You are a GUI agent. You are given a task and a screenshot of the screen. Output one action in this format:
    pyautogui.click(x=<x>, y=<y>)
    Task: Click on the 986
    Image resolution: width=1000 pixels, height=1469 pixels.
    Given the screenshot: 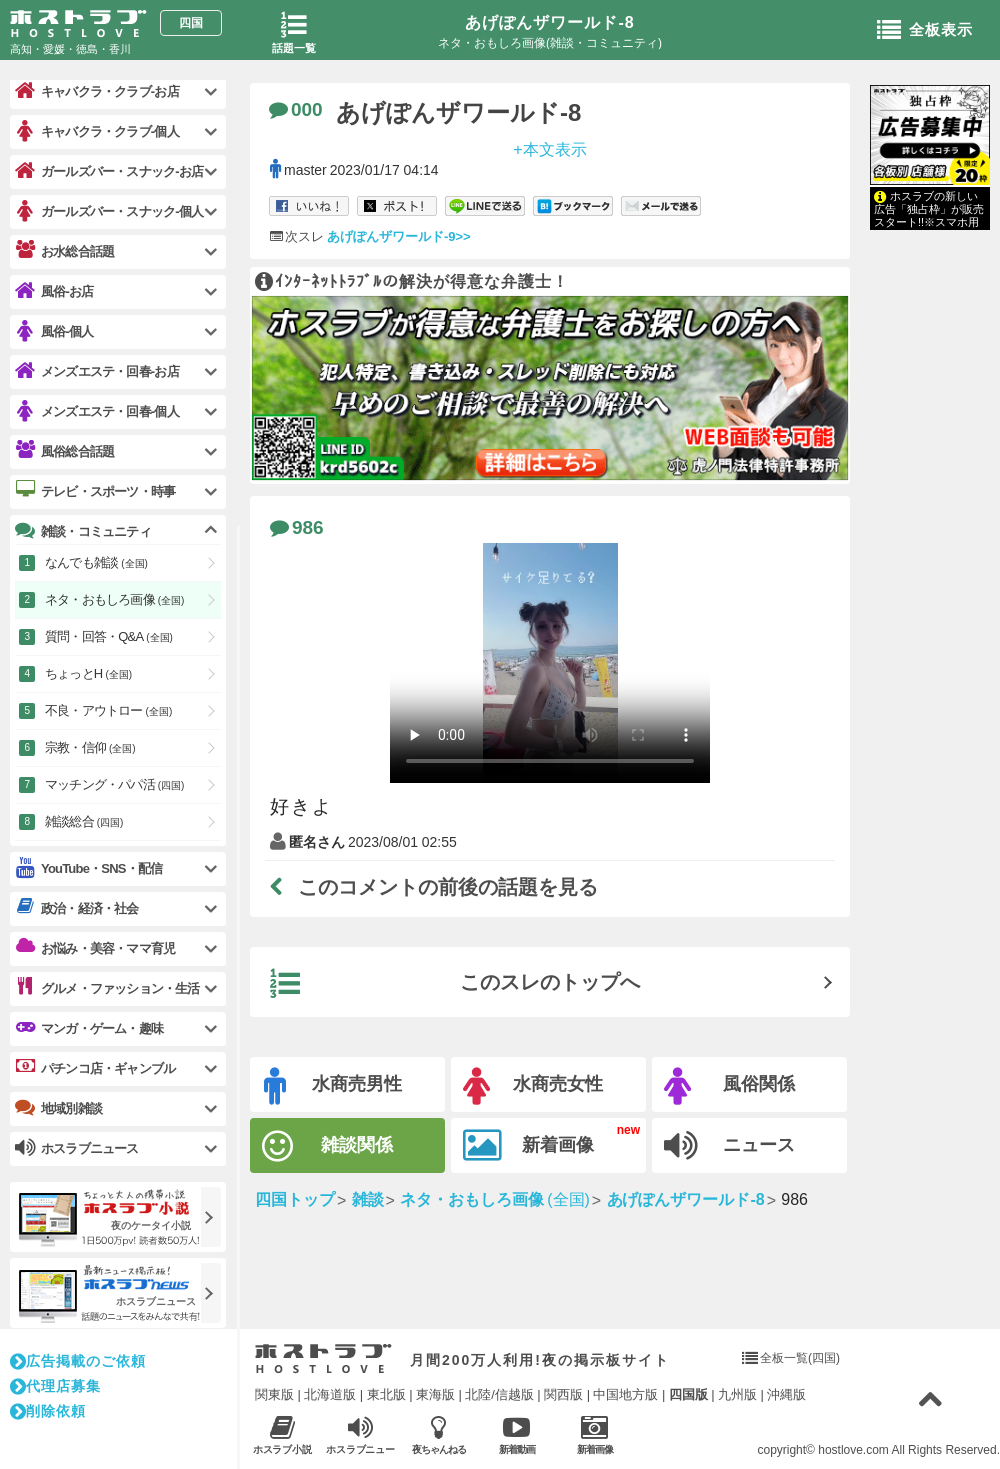 What is the action you would take?
    pyautogui.click(x=297, y=527)
    